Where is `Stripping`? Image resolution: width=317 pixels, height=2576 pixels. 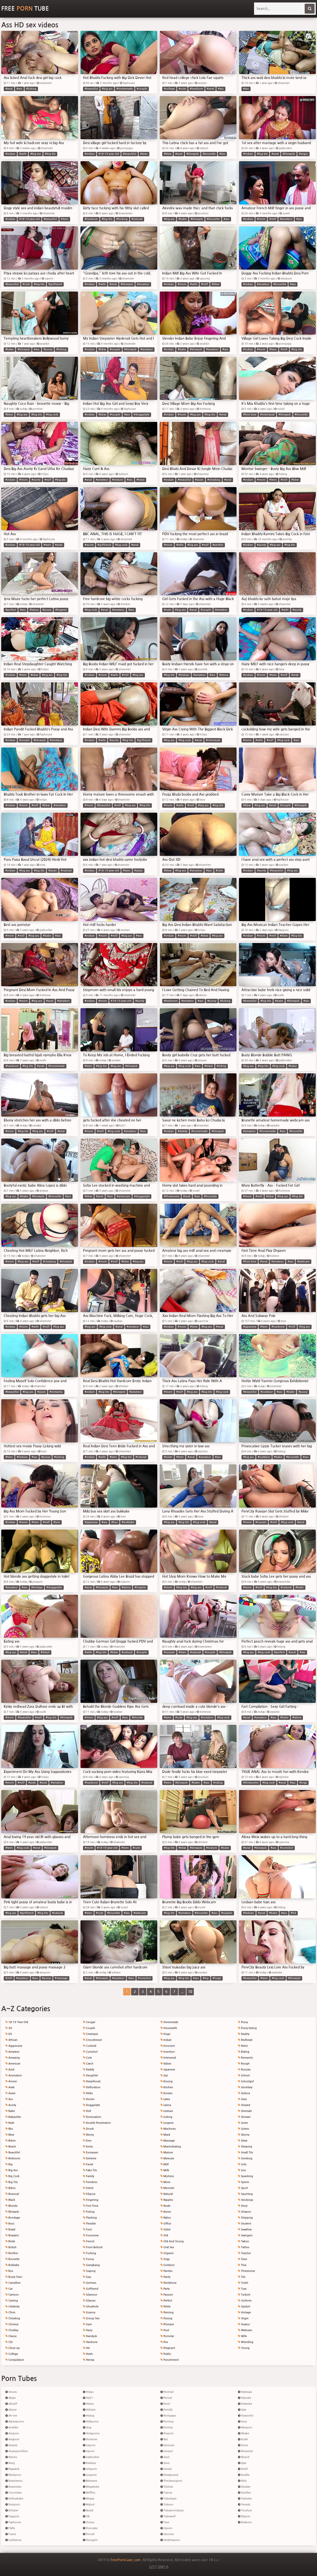
Stripping is located at coordinates (245, 2217).